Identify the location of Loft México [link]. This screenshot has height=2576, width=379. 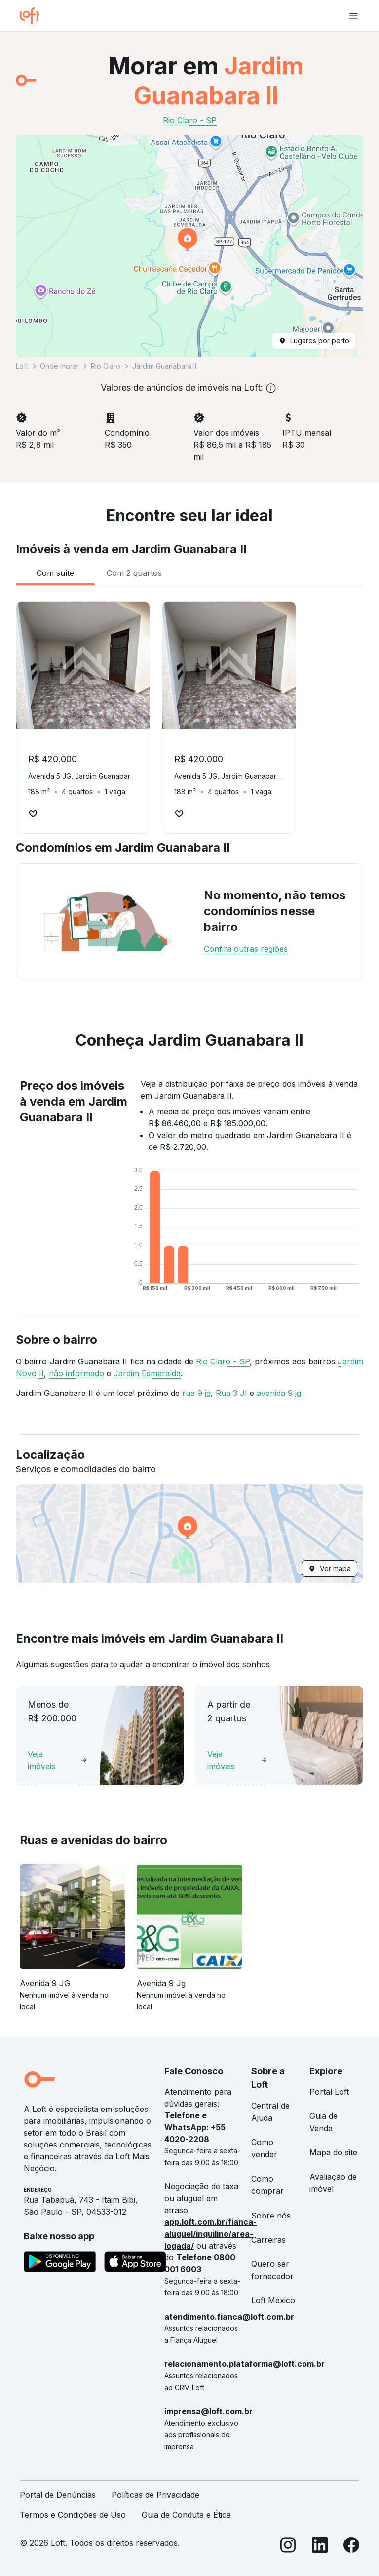
(273, 2300).